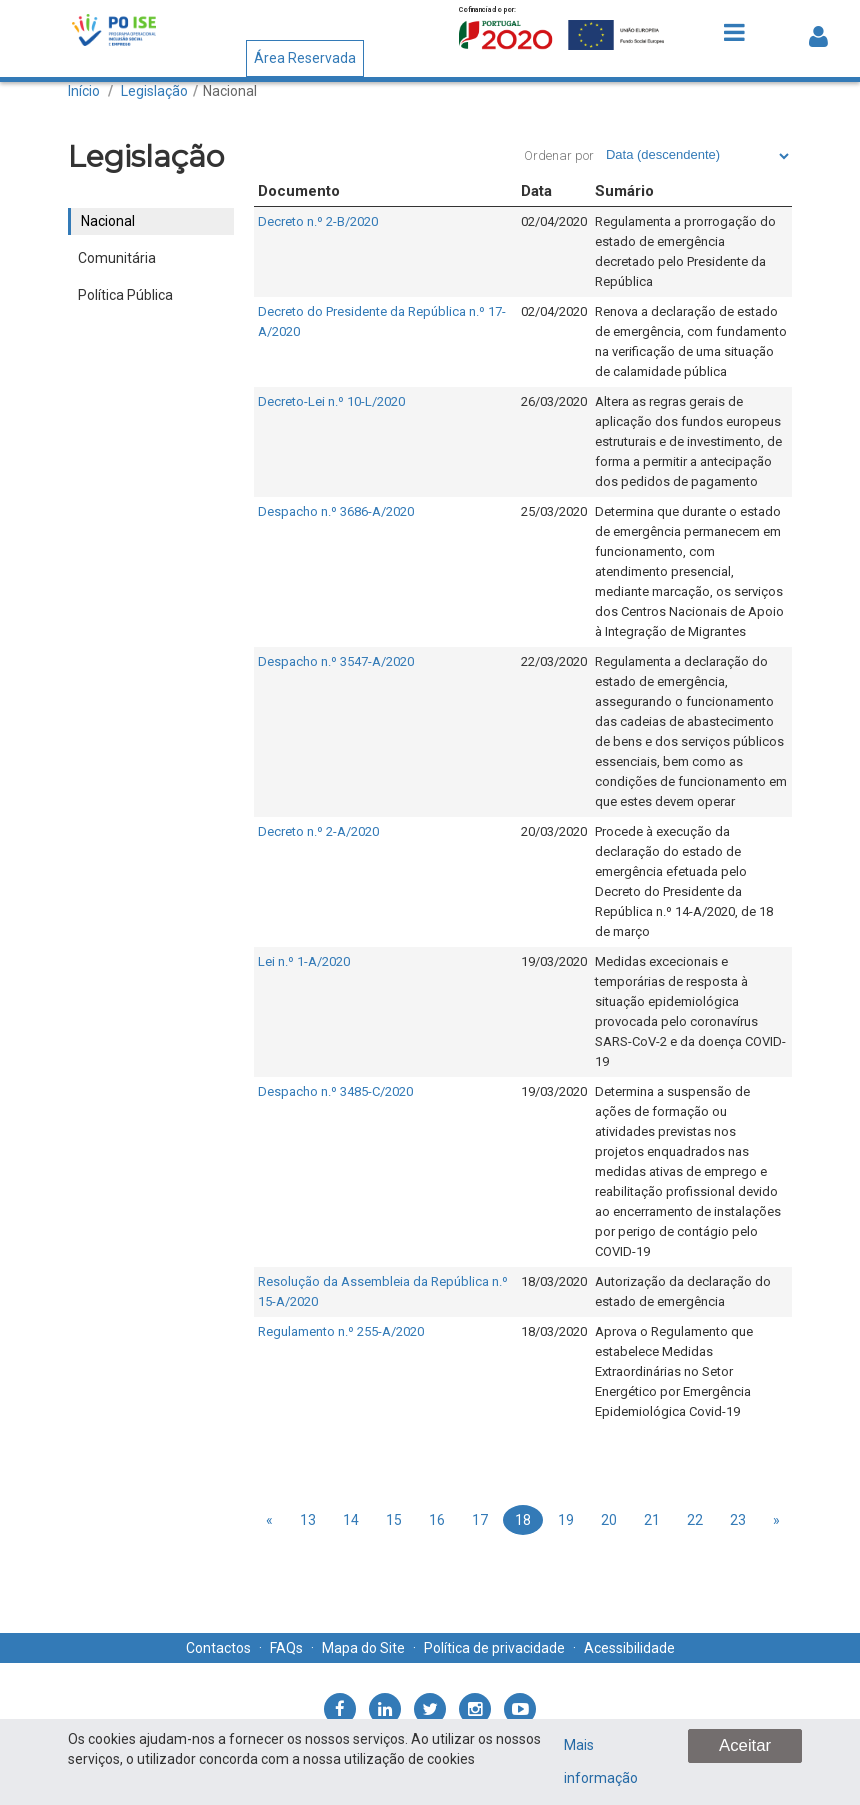 This screenshot has height=1805, width=860. I want to click on Contactos, so click(218, 1648).